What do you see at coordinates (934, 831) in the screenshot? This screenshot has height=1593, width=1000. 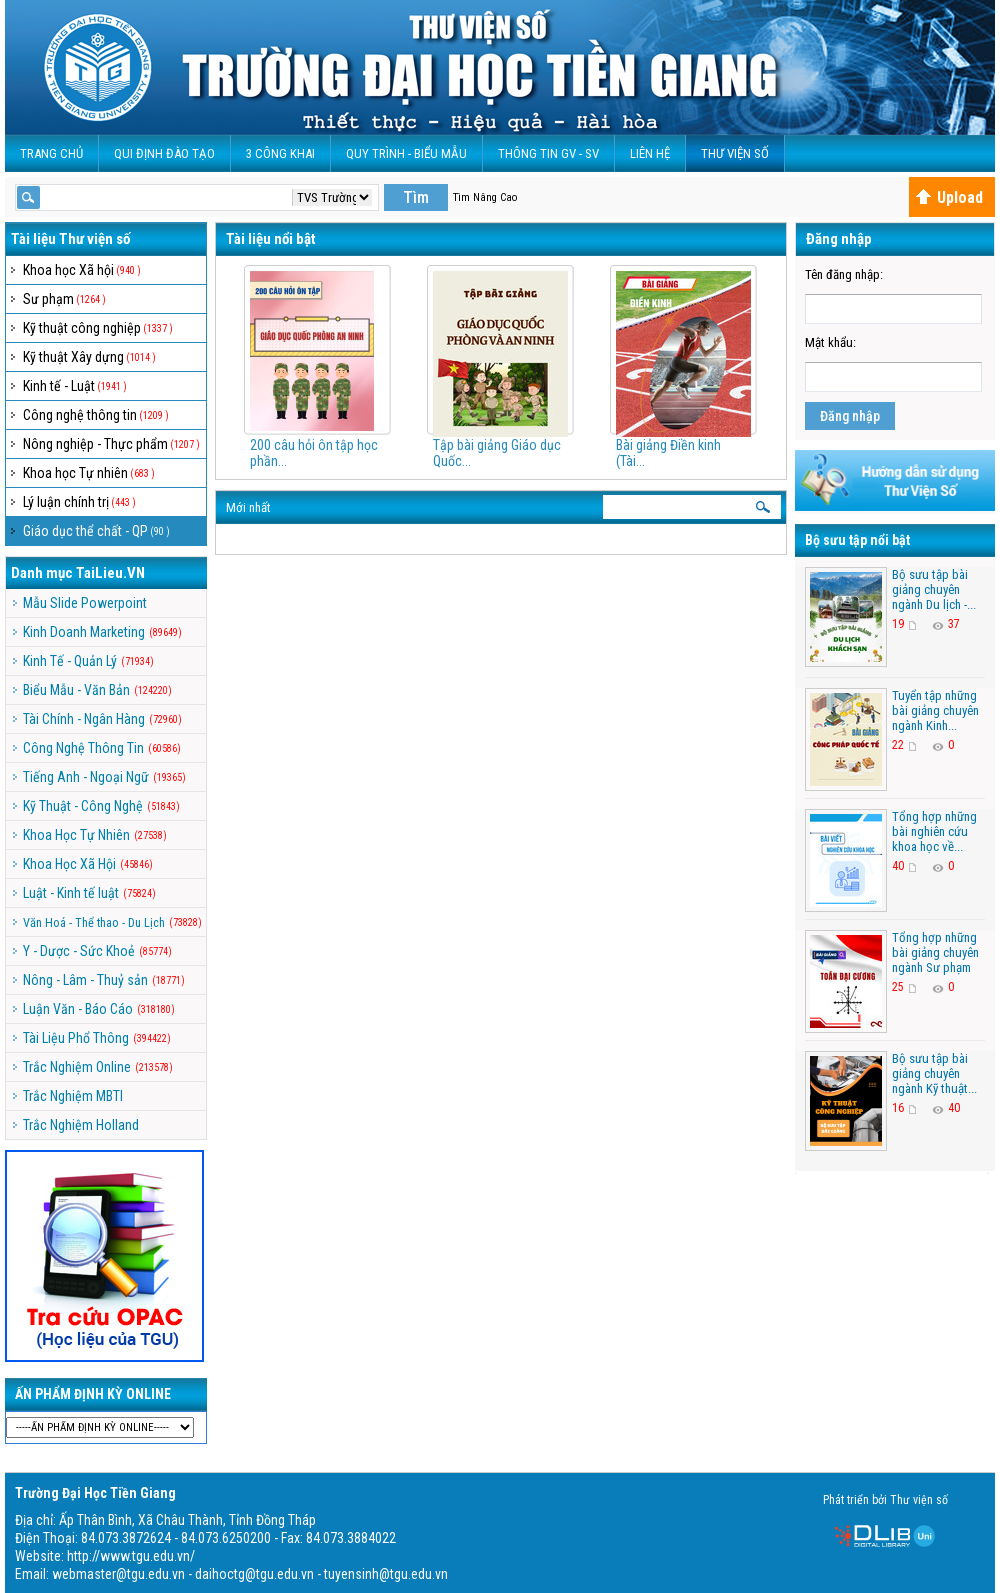 I see `Tổng hợp những bài nghiên cứu khoa học về...` at bounding box center [934, 831].